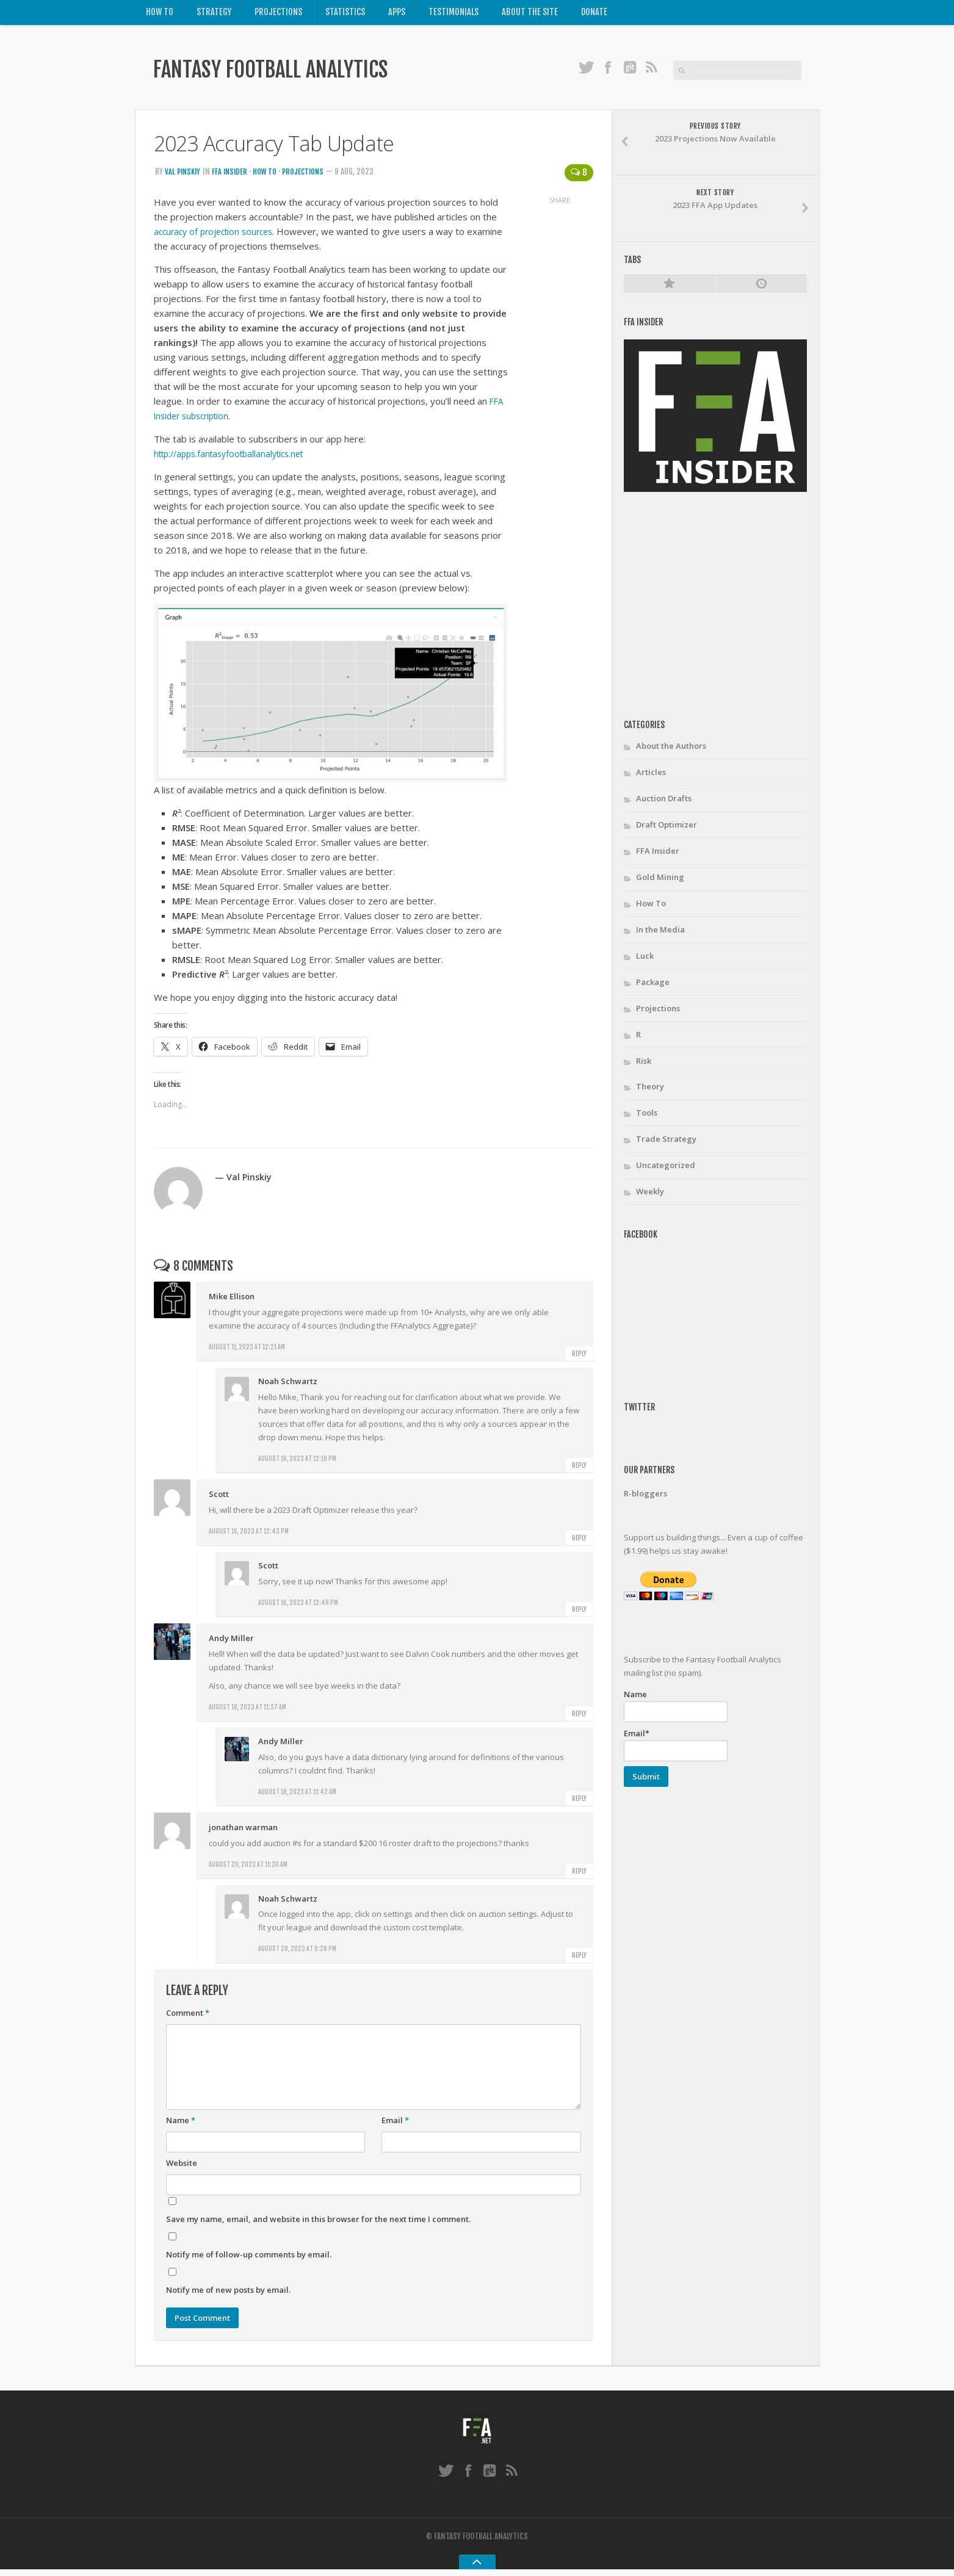 This screenshot has height=2576, width=954. Describe the element at coordinates (228, 2294) in the screenshot. I see `Notify me of new posts by email.` at that location.